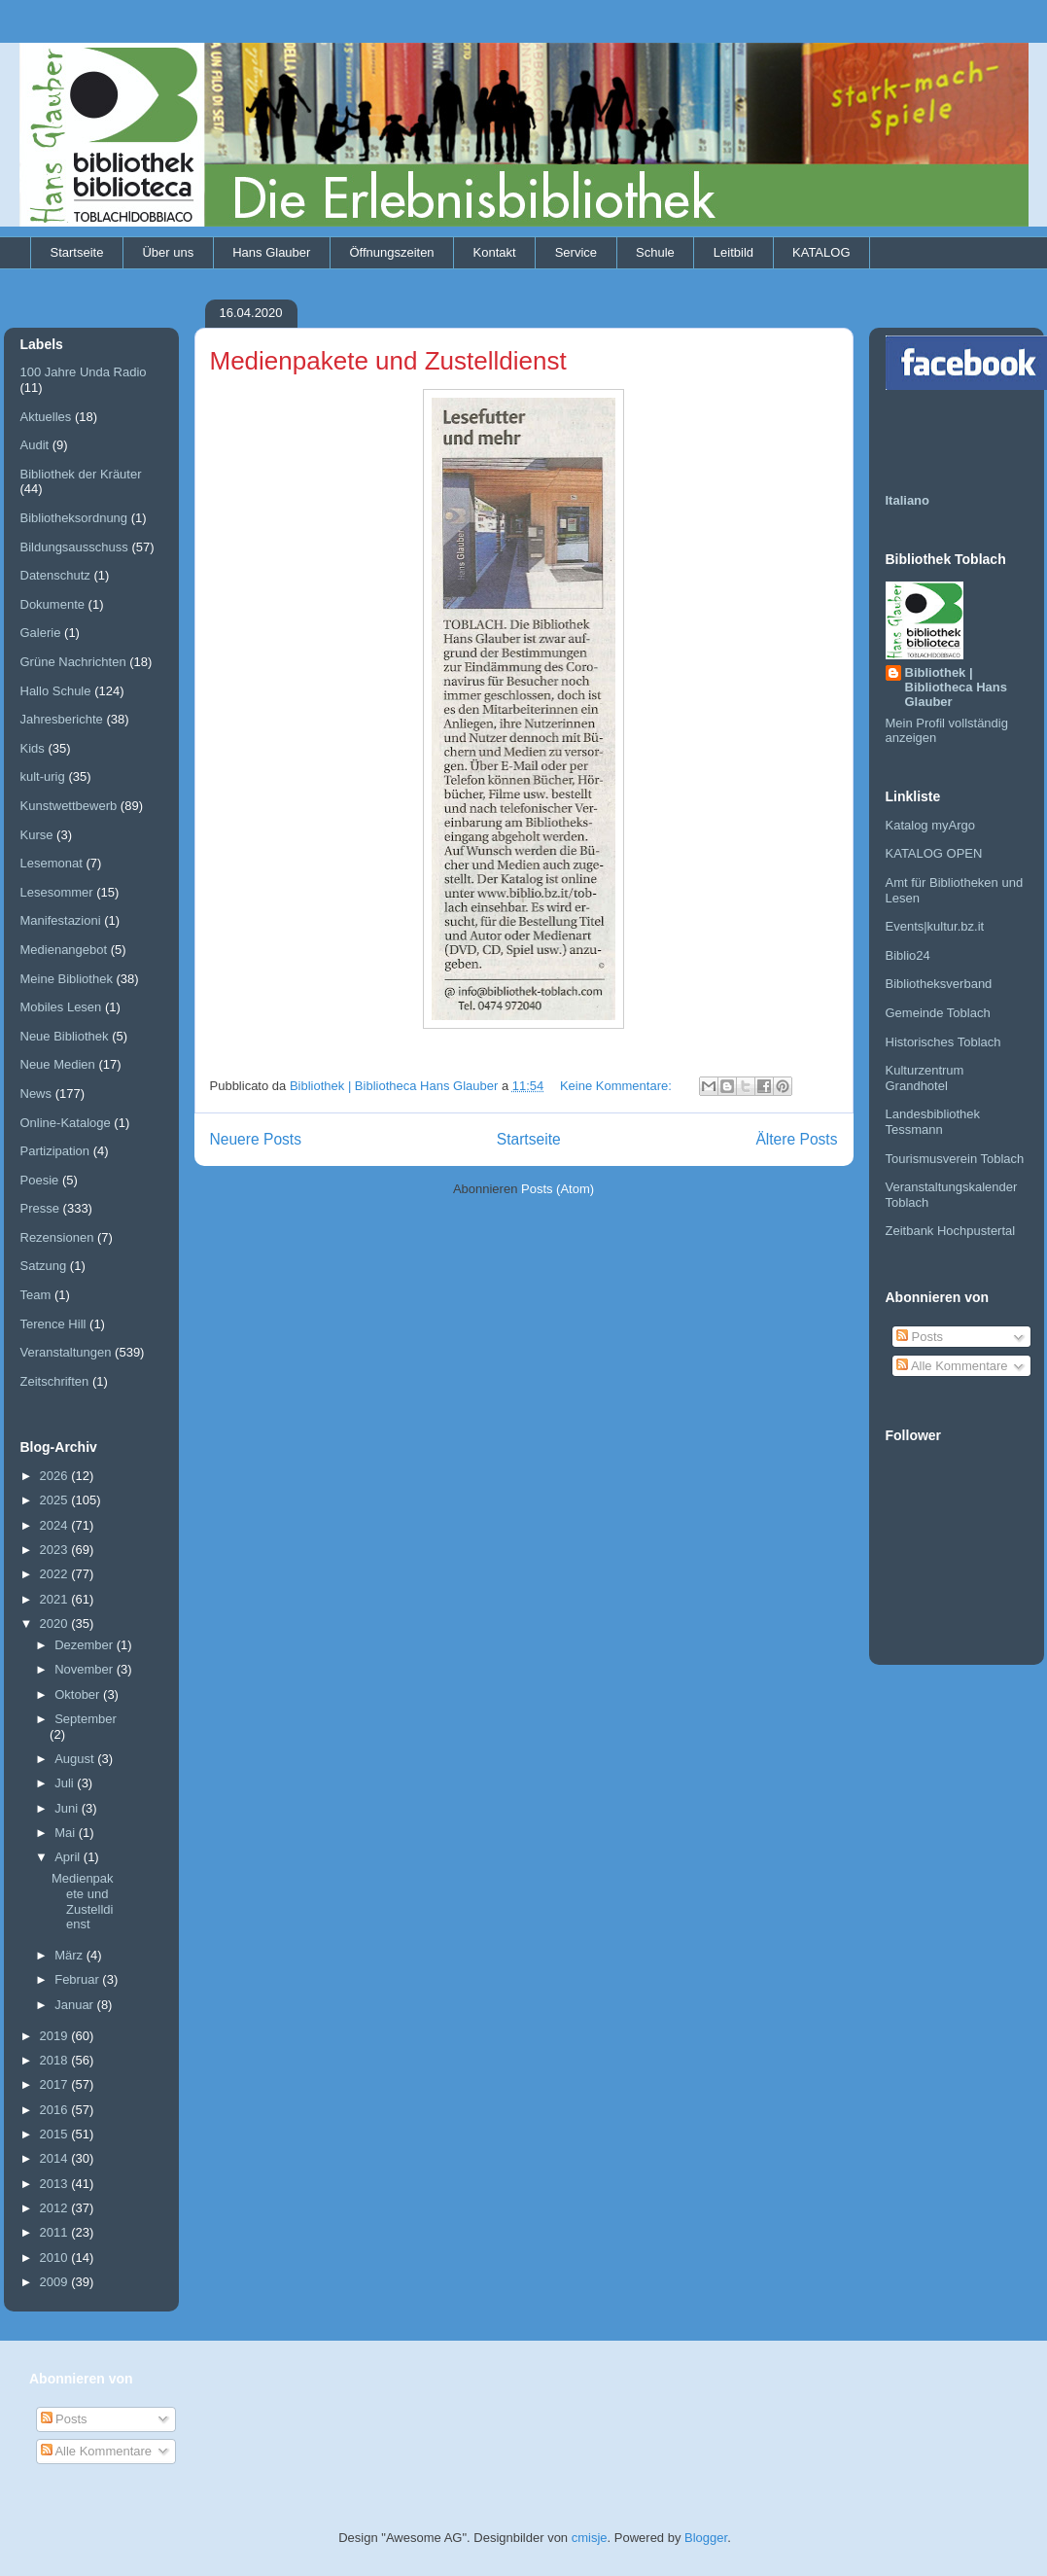 The height and width of the screenshot is (2576, 1047). What do you see at coordinates (56, 2257) in the screenshot?
I see `2010` at bounding box center [56, 2257].